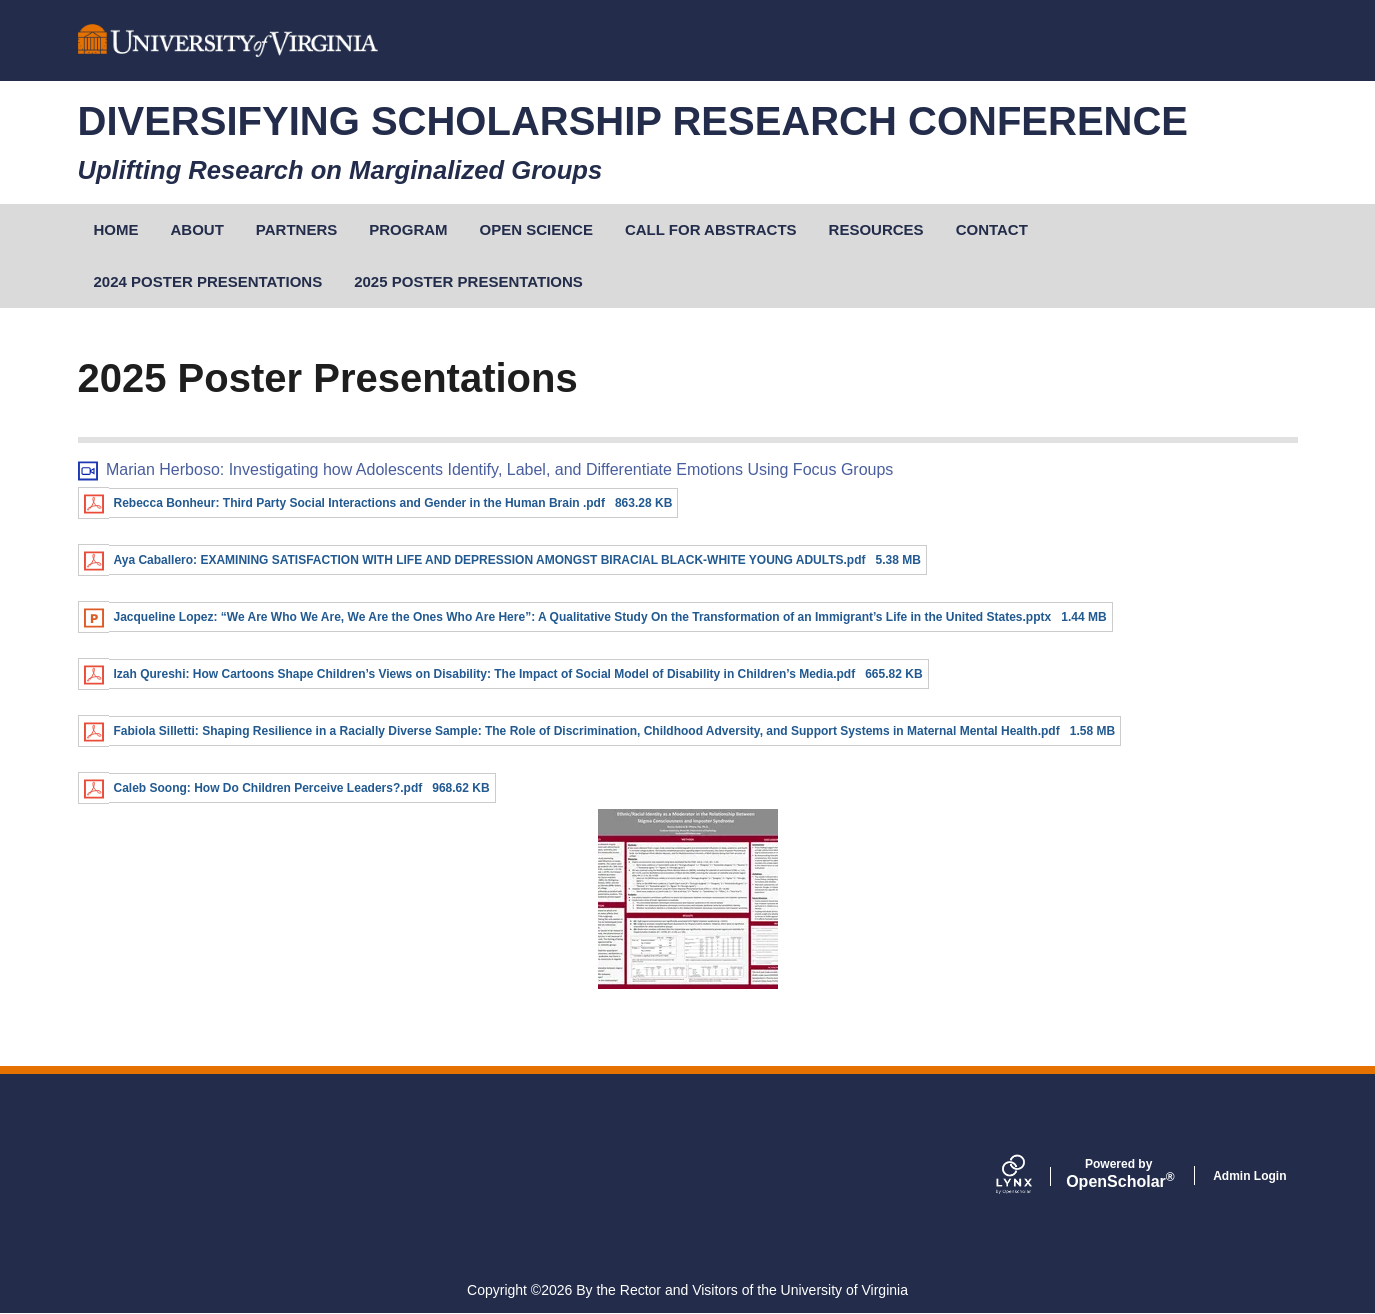  I want to click on Scholar, so click(1118, 1174).